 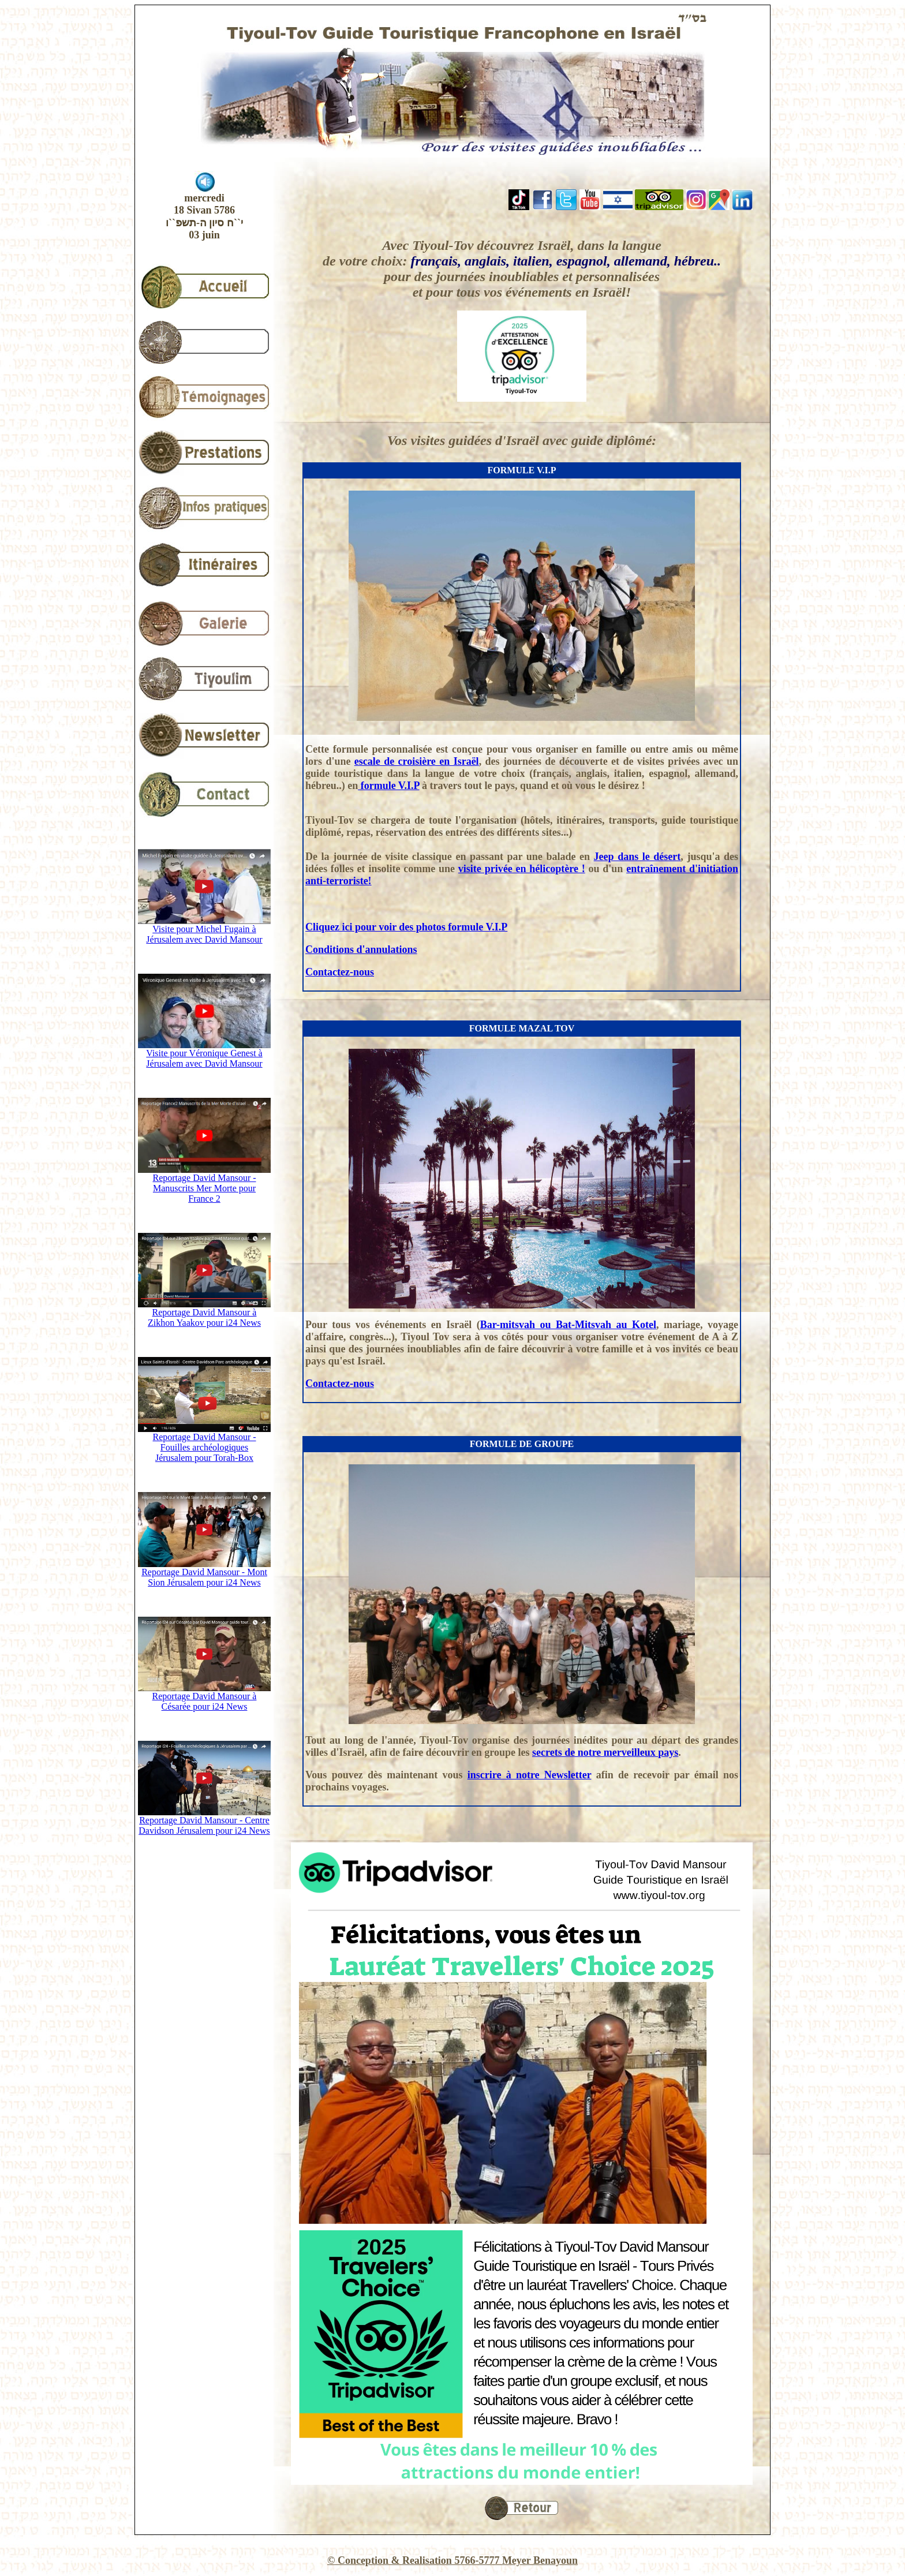 I want to click on Reportage David Mansour à Zikhon Yaakov pour i24 News, so click(x=204, y=1313).